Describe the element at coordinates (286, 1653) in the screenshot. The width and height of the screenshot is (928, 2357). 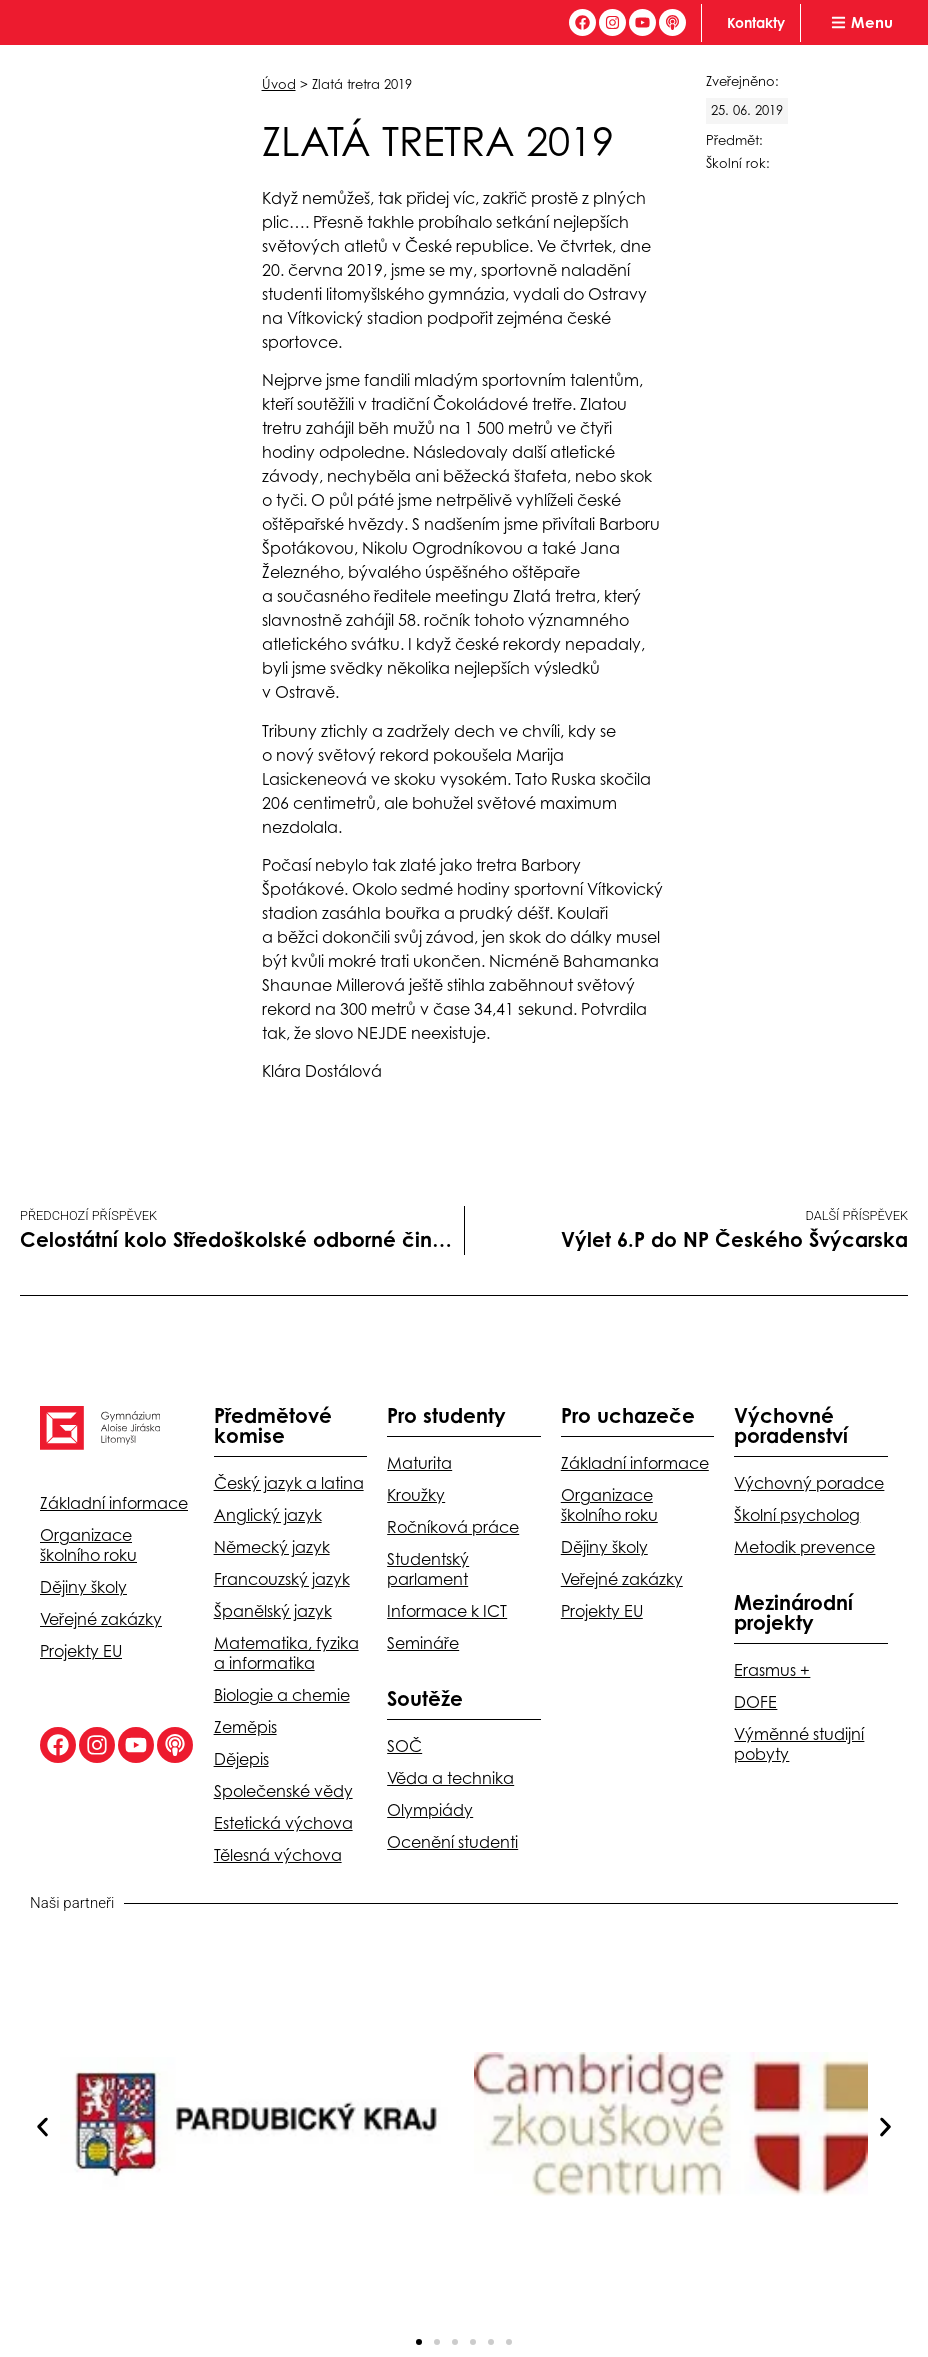
I see `Matematika, fyzika a informatika` at that location.